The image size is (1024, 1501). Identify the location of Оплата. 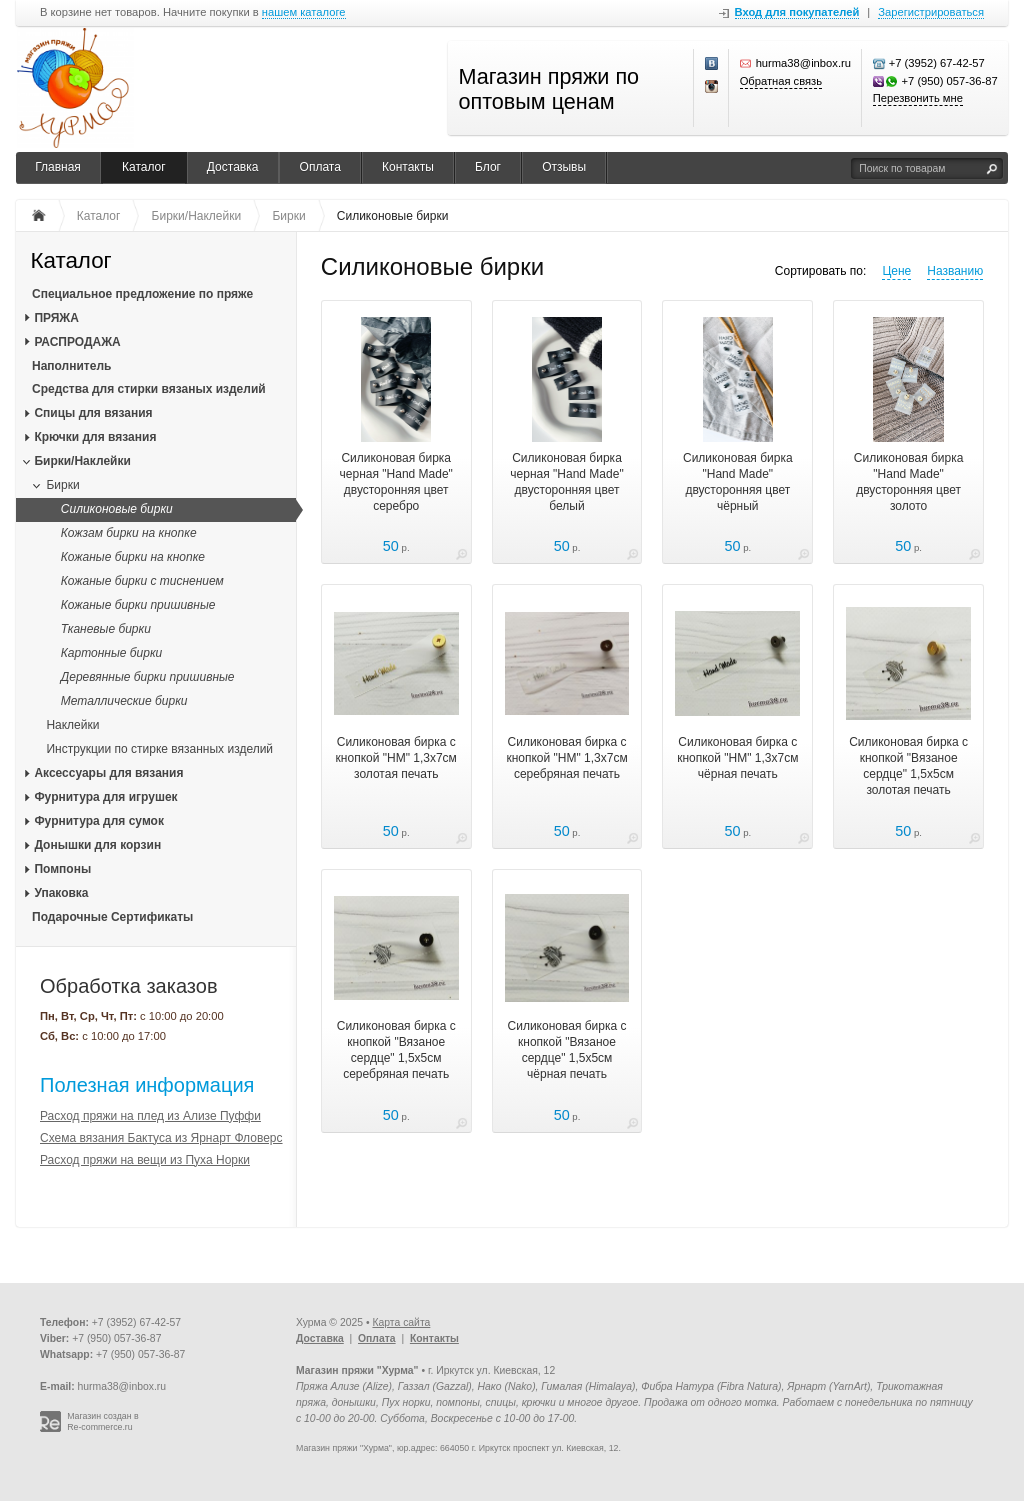
(320, 167).